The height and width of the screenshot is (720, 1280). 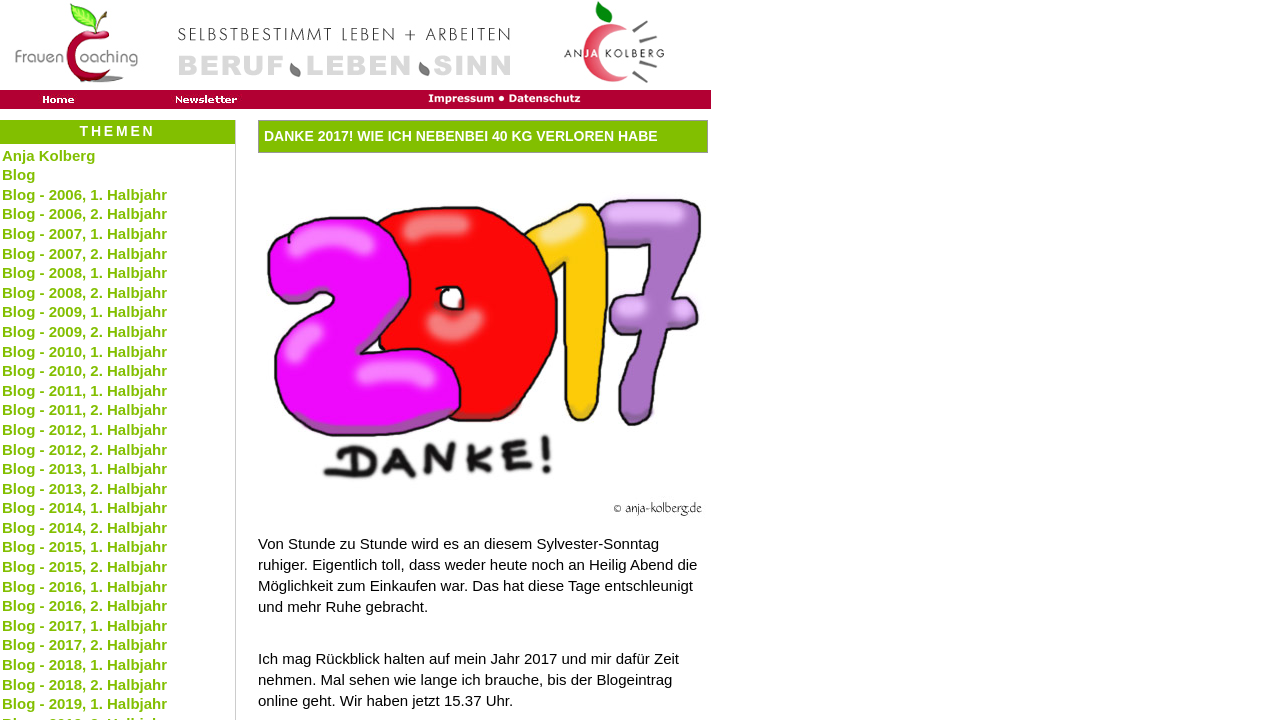 I want to click on Blog - 2006, 2. Halbjahr, so click(x=84, y=213).